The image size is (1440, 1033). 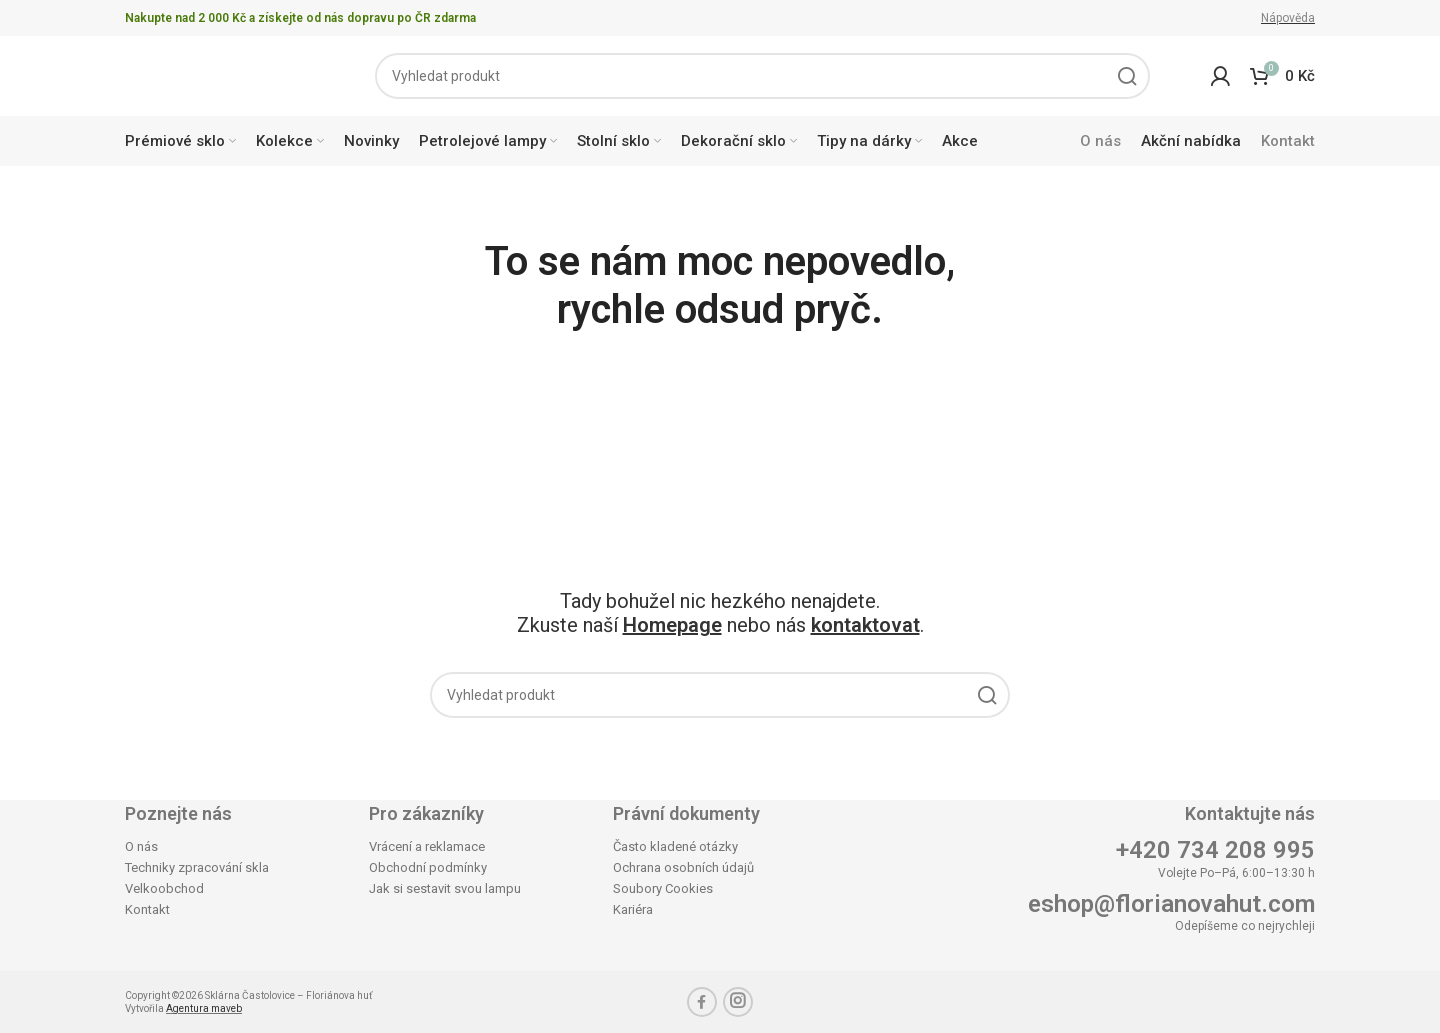 I want to click on [Site logo], so click(x=220, y=74).